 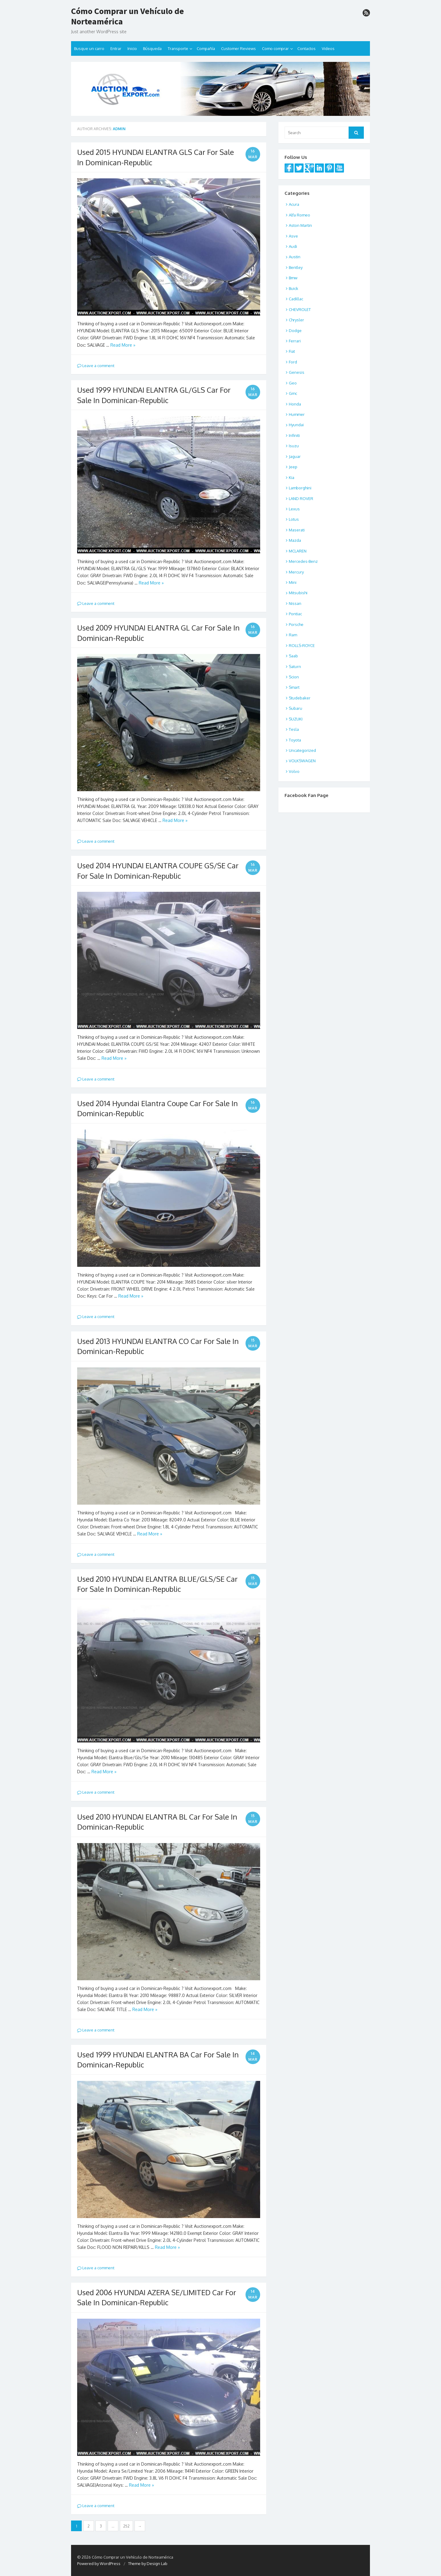 What do you see at coordinates (294, 519) in the screenshot?
I see `Lotus` at bounding box center [294, 519].